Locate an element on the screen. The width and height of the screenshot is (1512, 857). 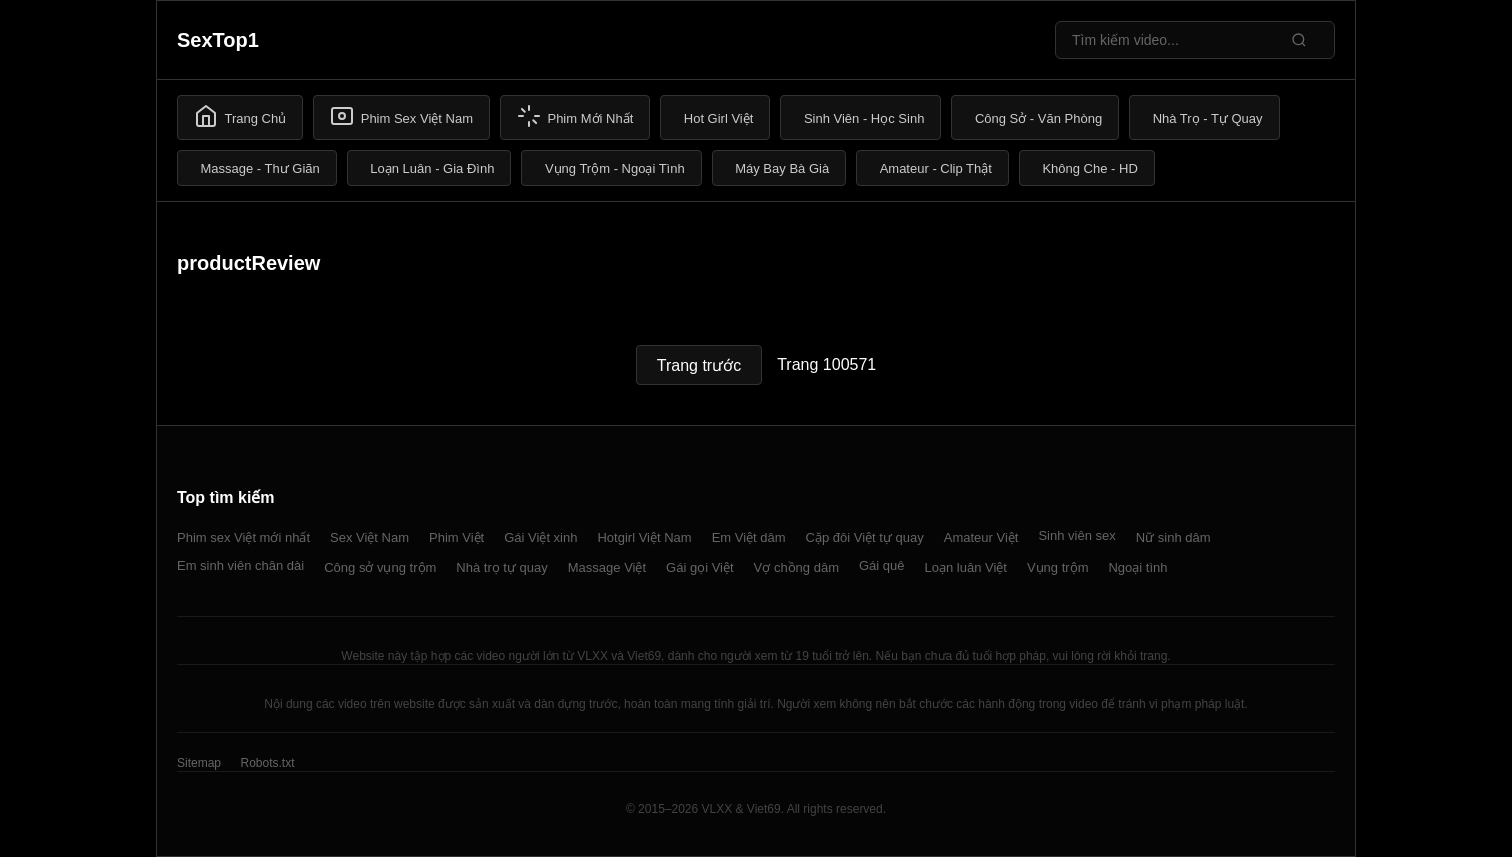
Amateur Việt is located at coordinates (981, 537).